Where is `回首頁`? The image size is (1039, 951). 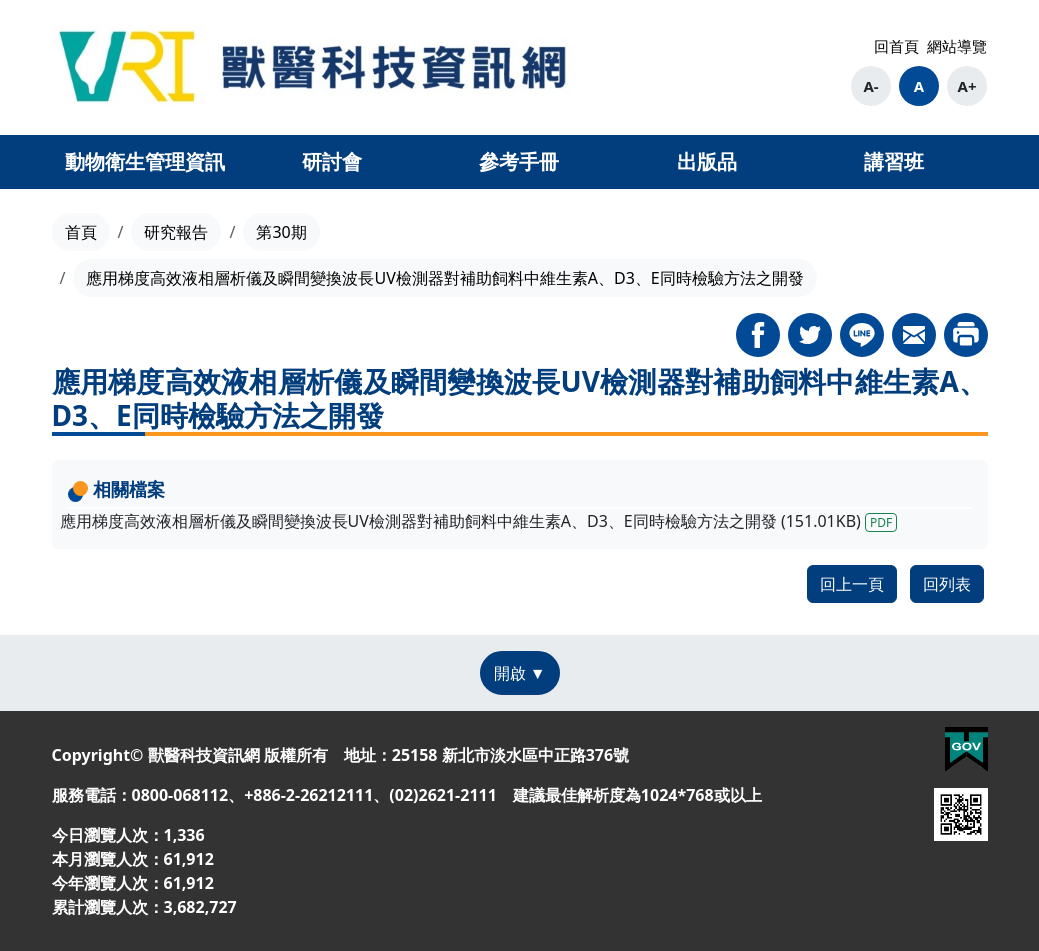
回首頁 is located at coordinates (896, 46).